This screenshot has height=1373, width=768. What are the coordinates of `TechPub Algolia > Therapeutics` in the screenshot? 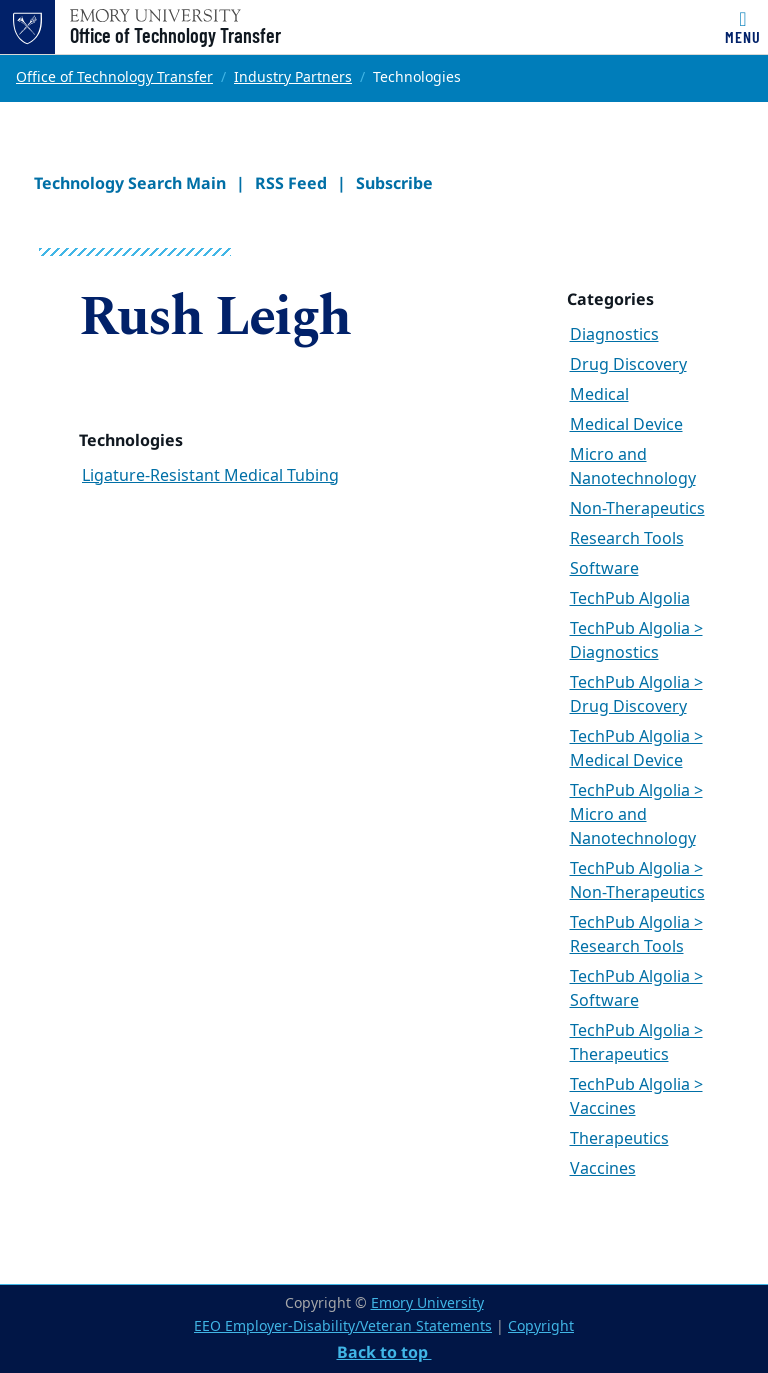 It's located at (636, 1043).